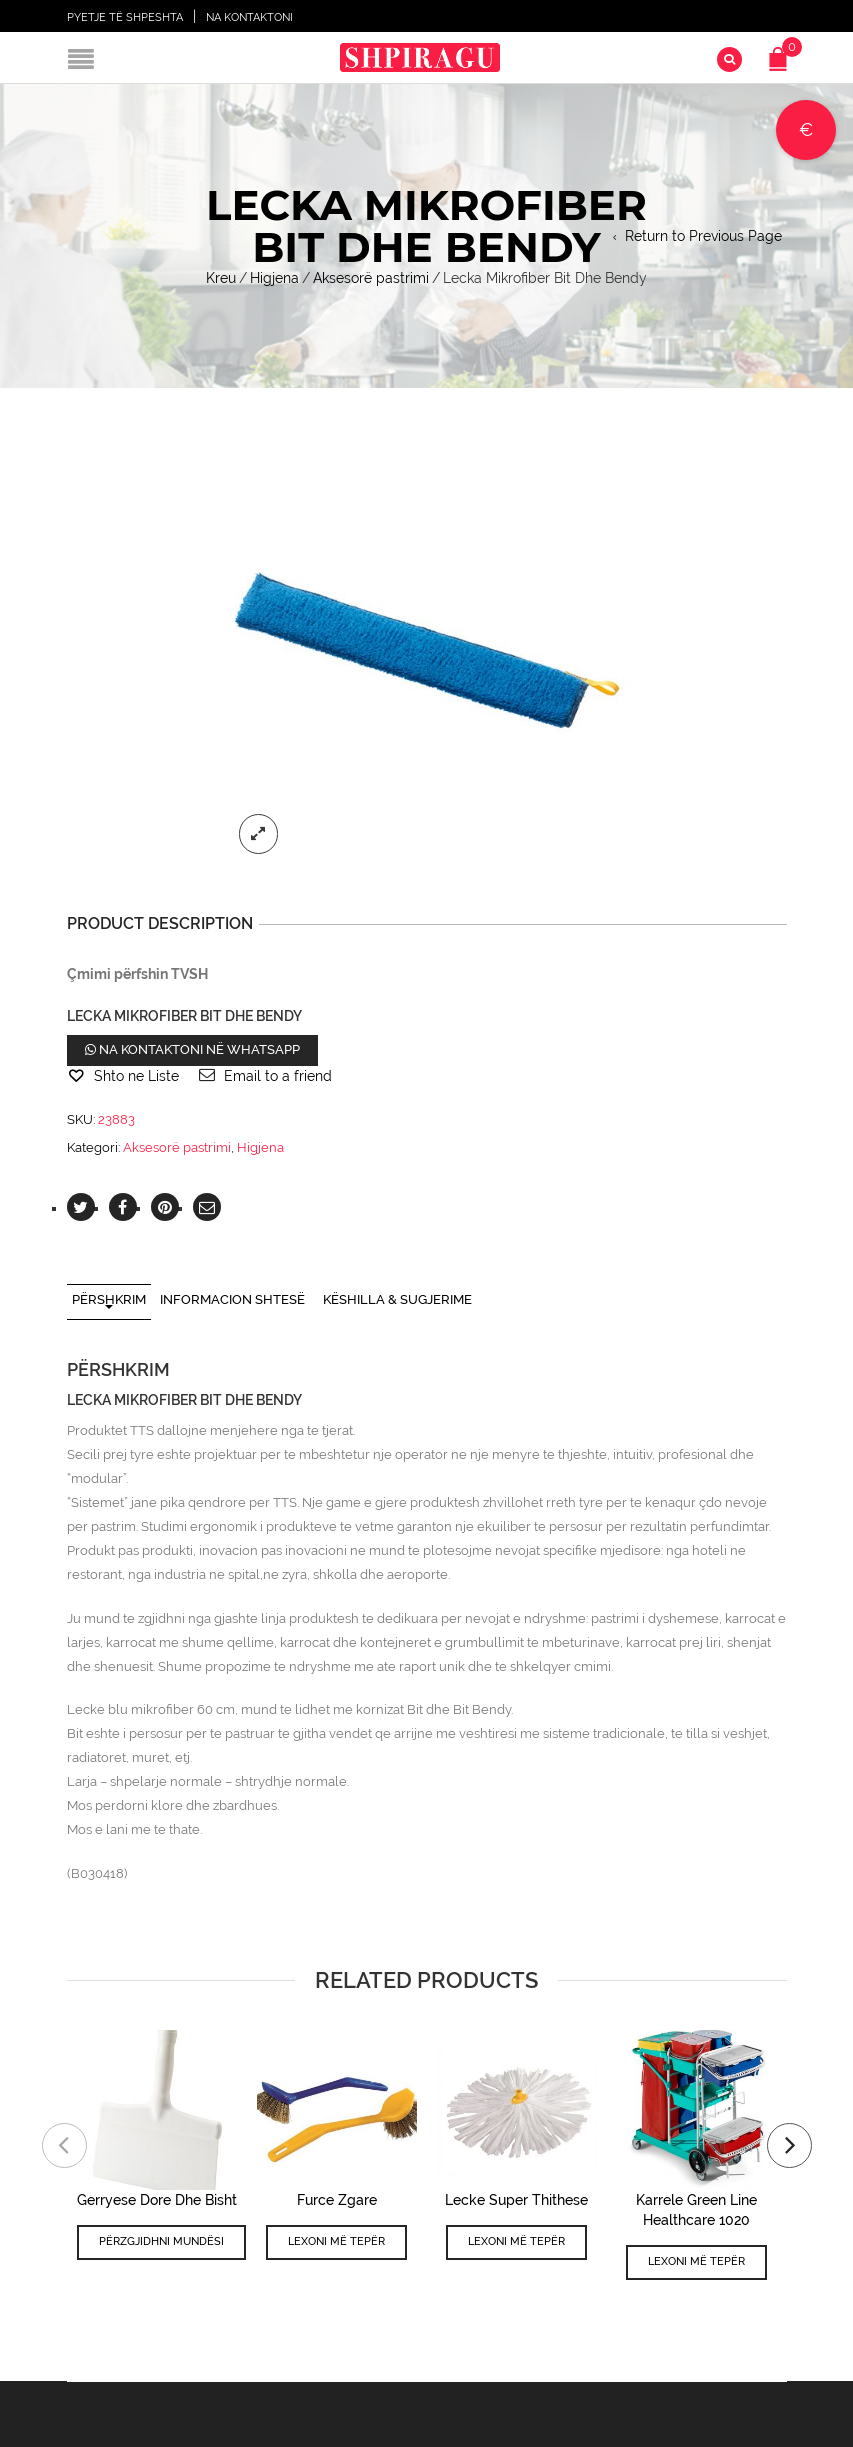  I want to click on Lecke Super Thithese, so click(516, 2200).